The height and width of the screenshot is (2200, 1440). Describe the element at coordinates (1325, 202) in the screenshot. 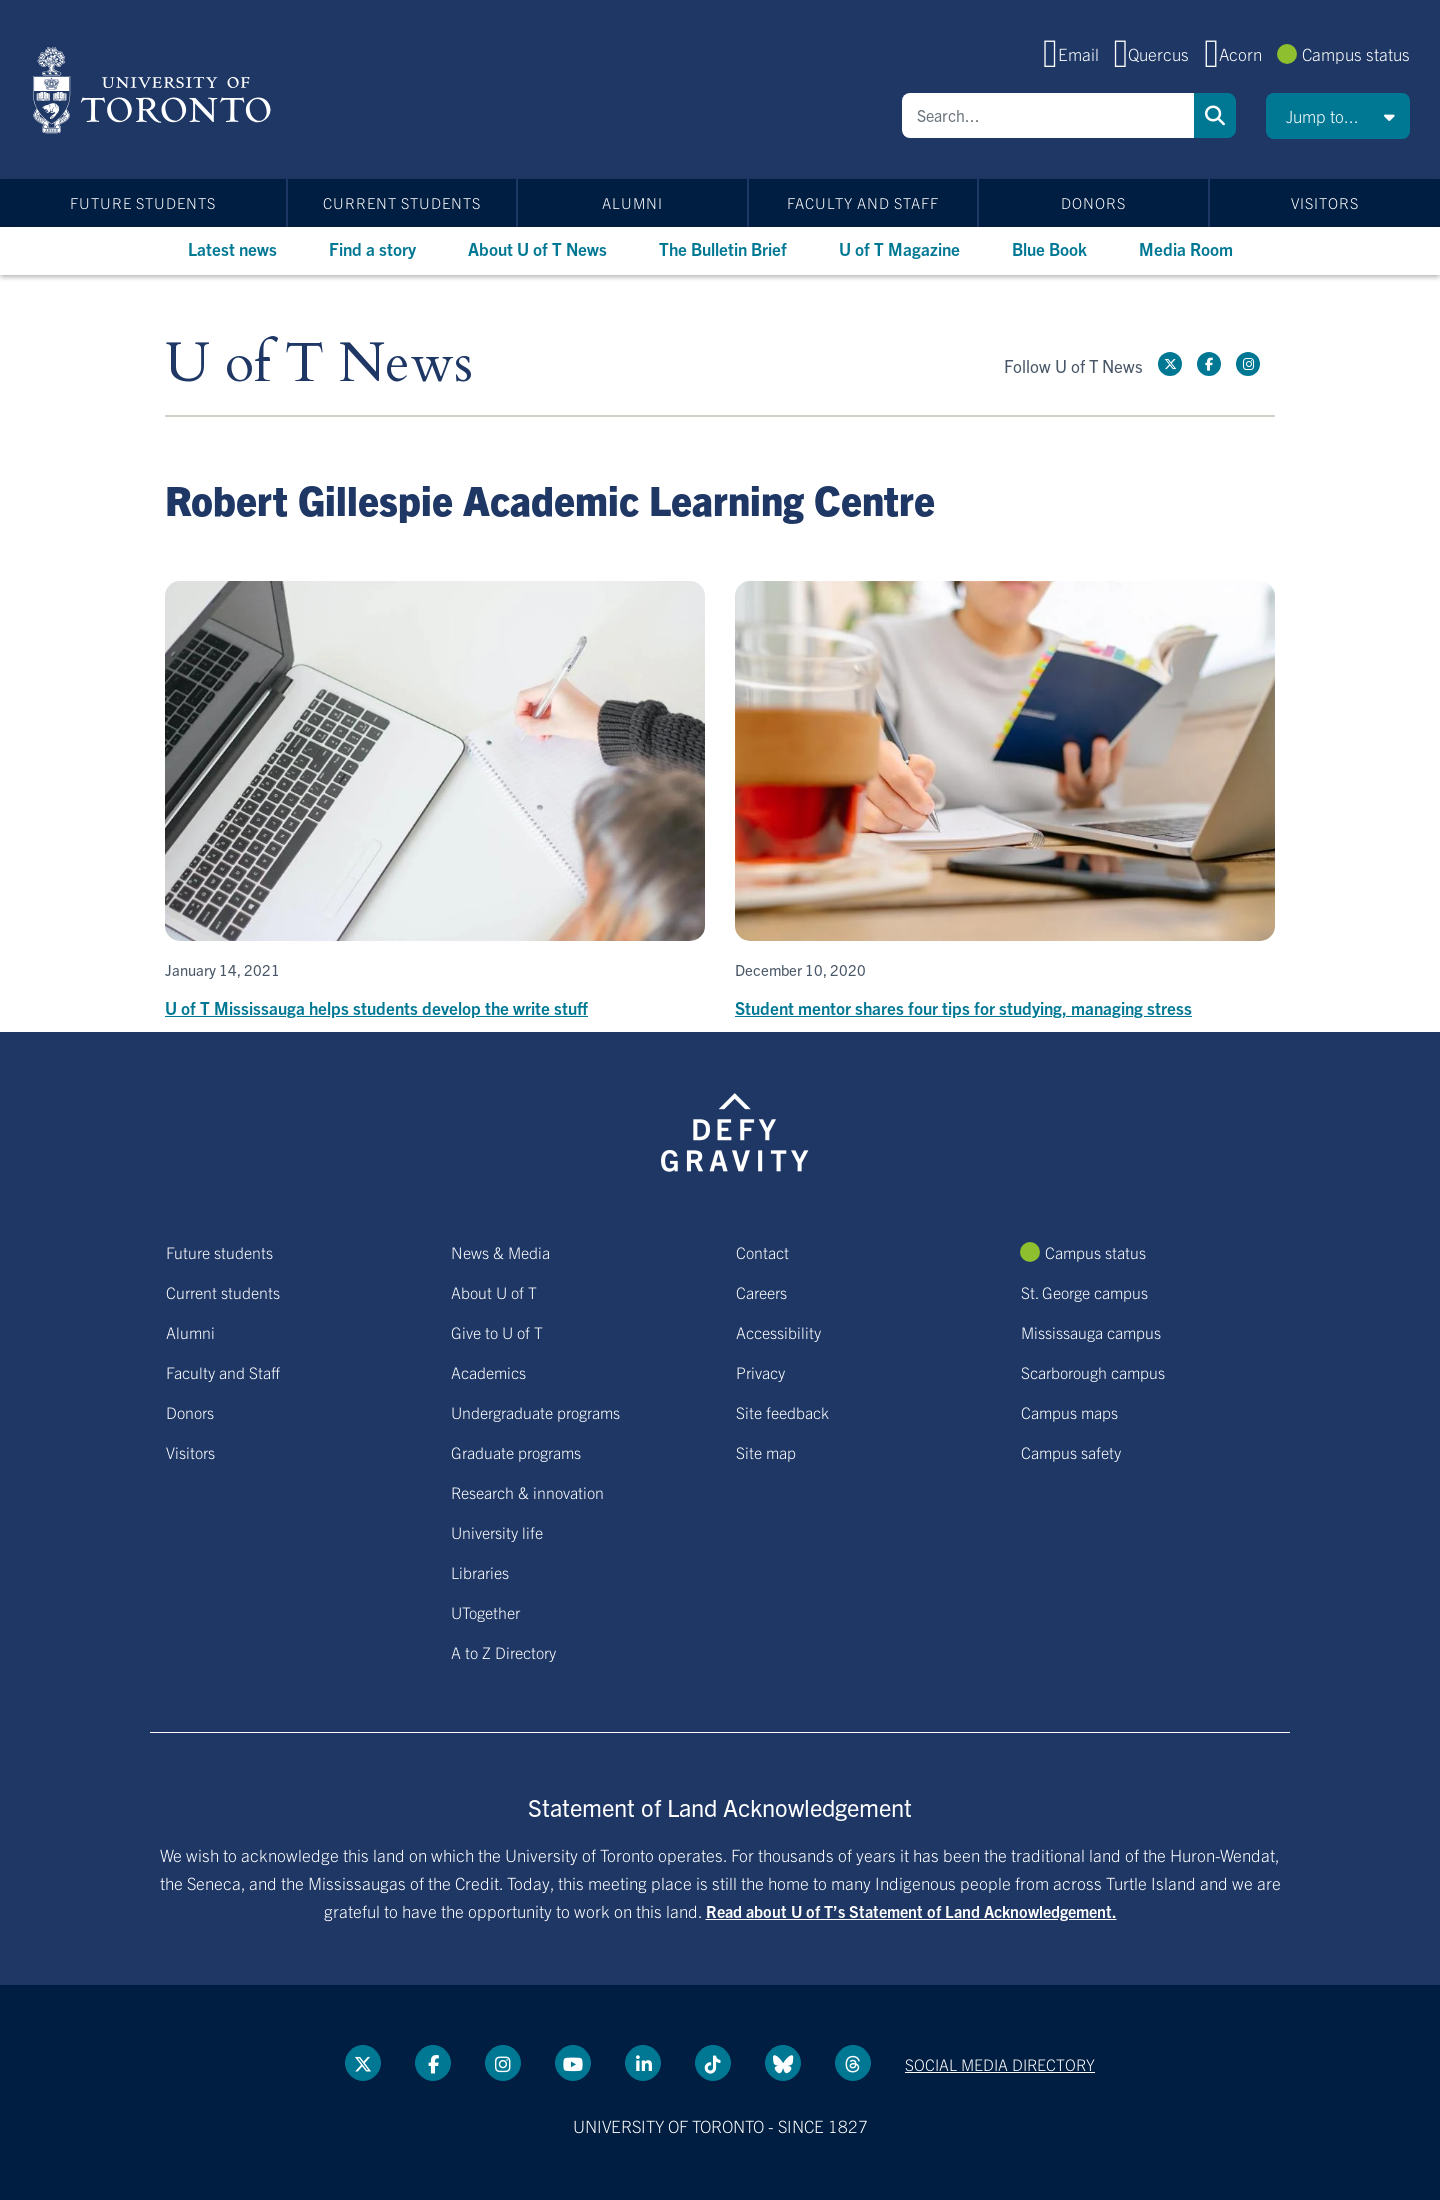

I see `Visitors` at that location.